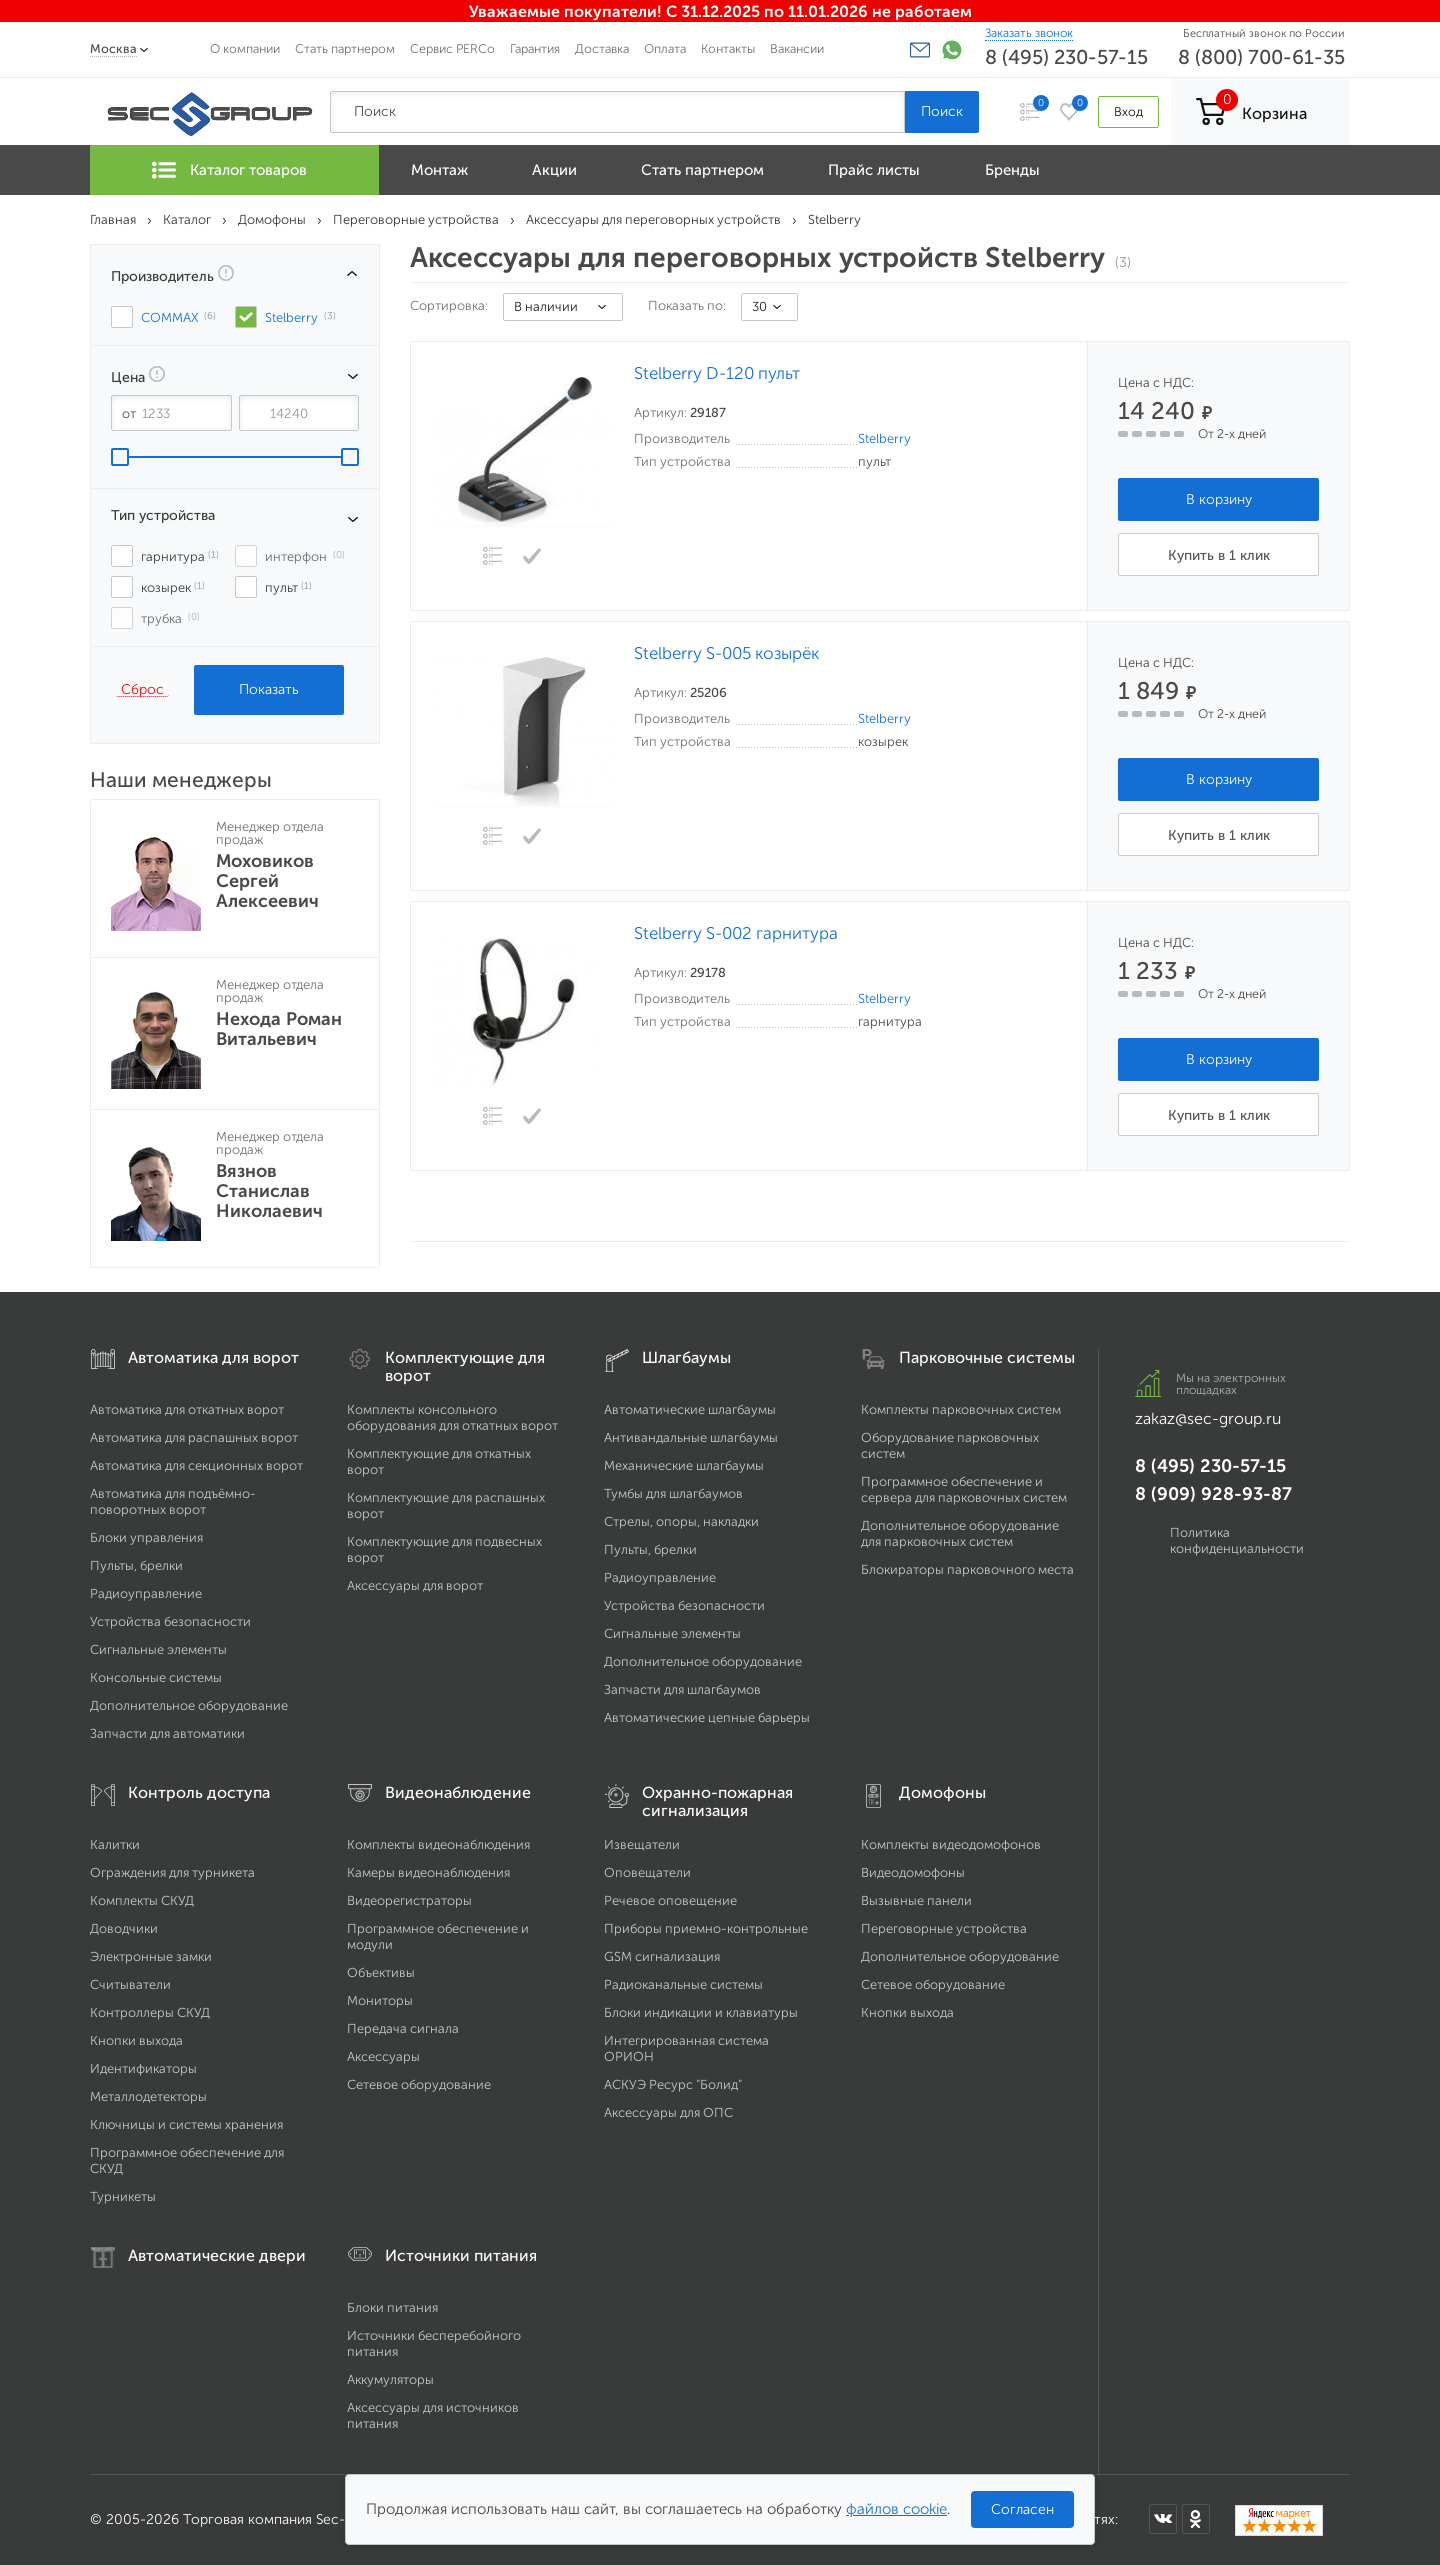  I want to click on Тумбы для шлагбаумов, so click(673, 1493).